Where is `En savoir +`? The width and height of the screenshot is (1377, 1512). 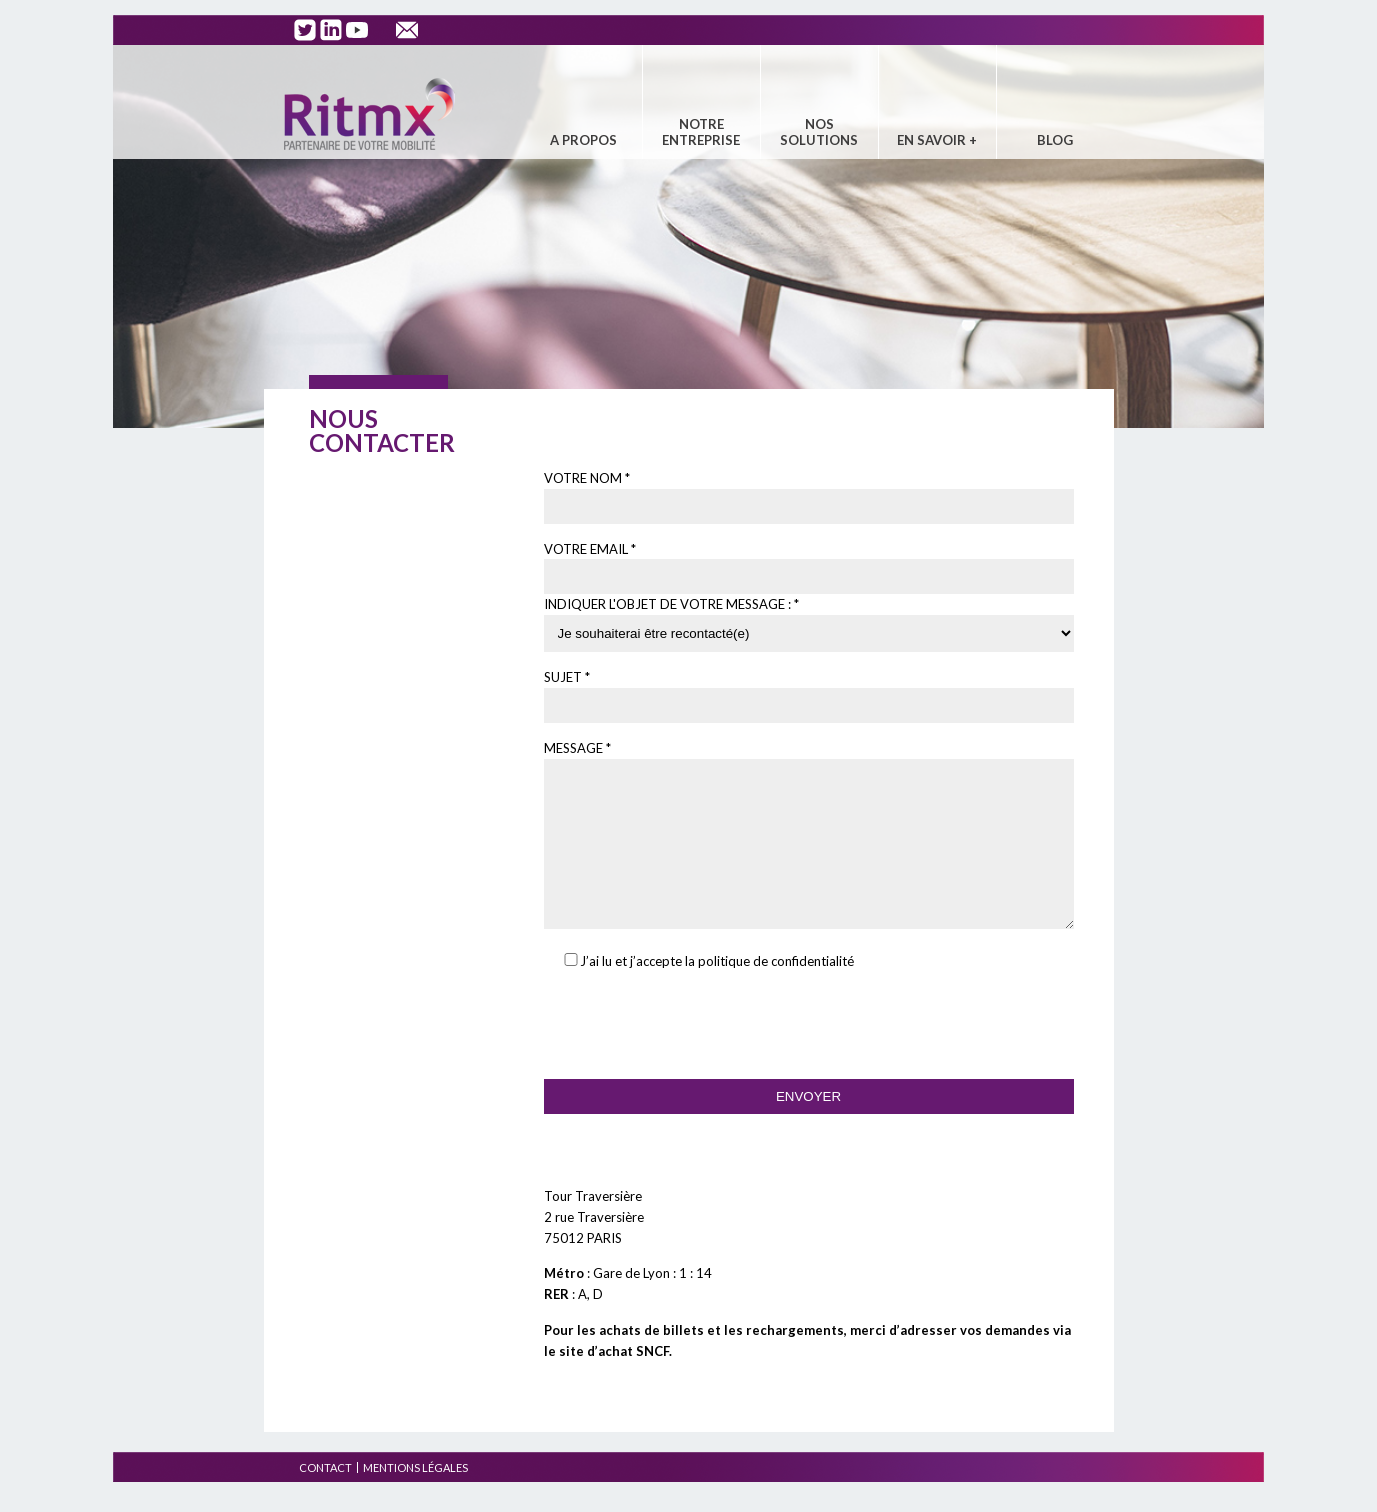 En savoir + is located at coordinates (937, 140).